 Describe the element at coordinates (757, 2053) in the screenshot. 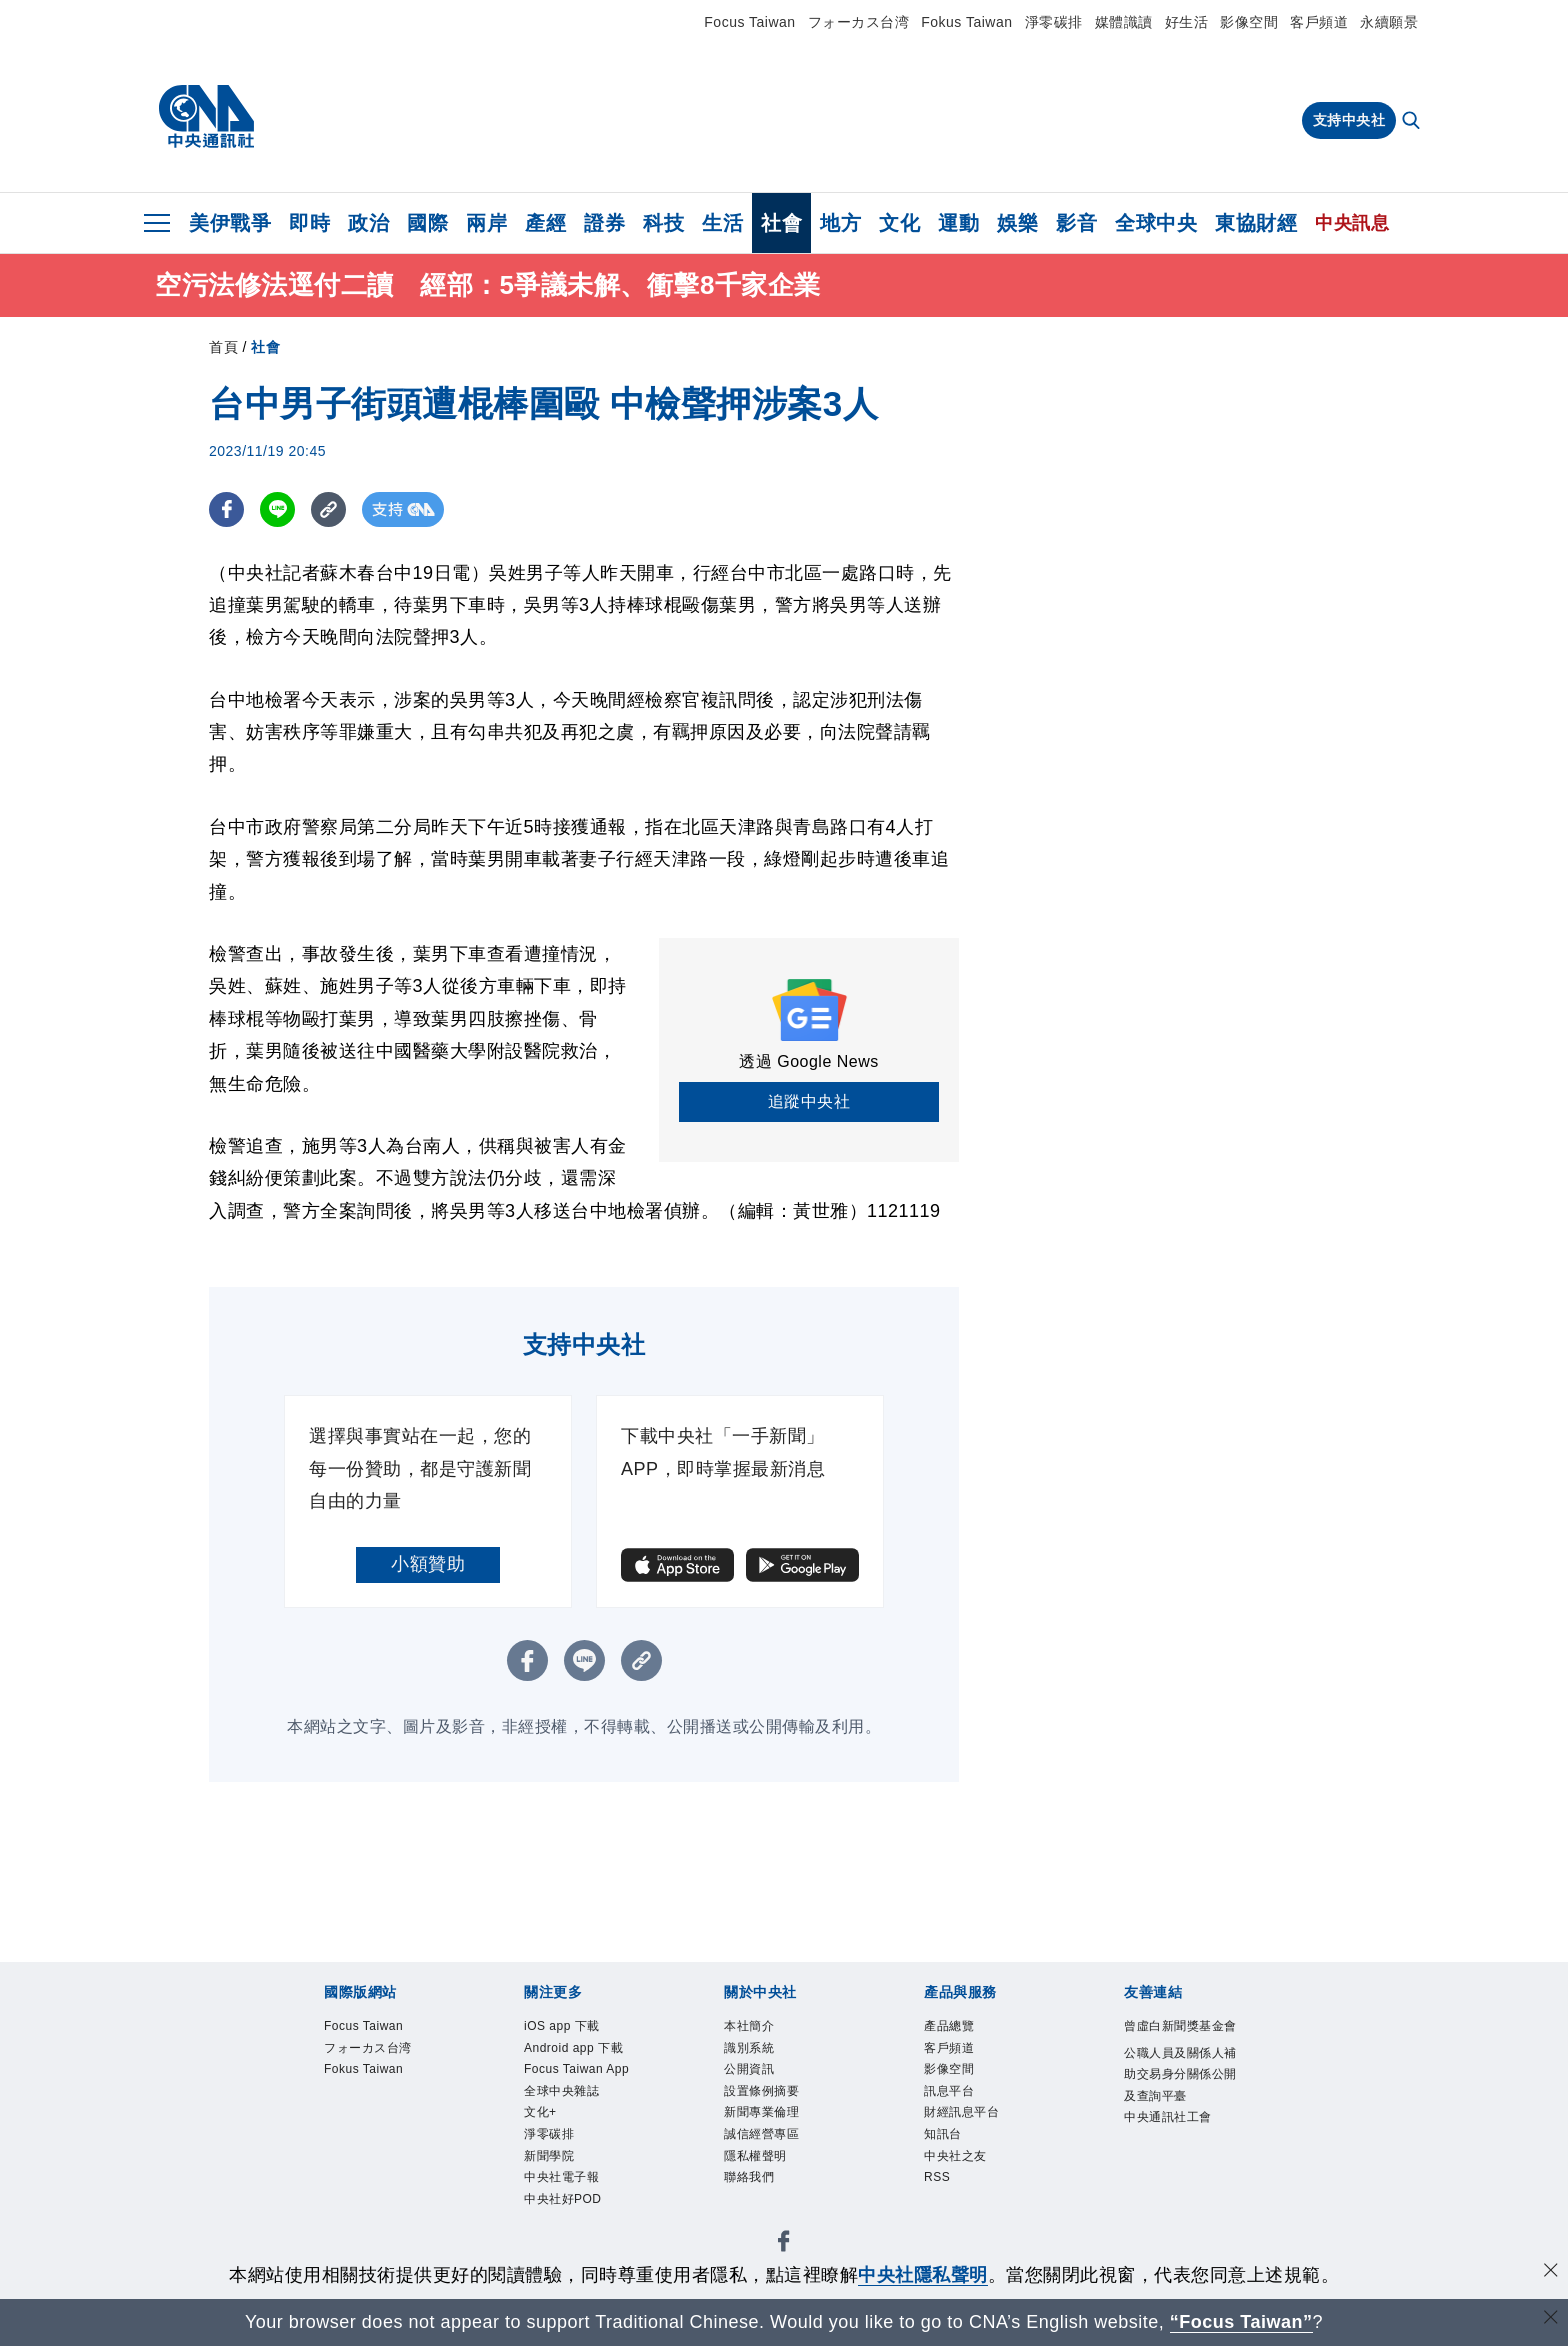

I see `識別系統` at that location.